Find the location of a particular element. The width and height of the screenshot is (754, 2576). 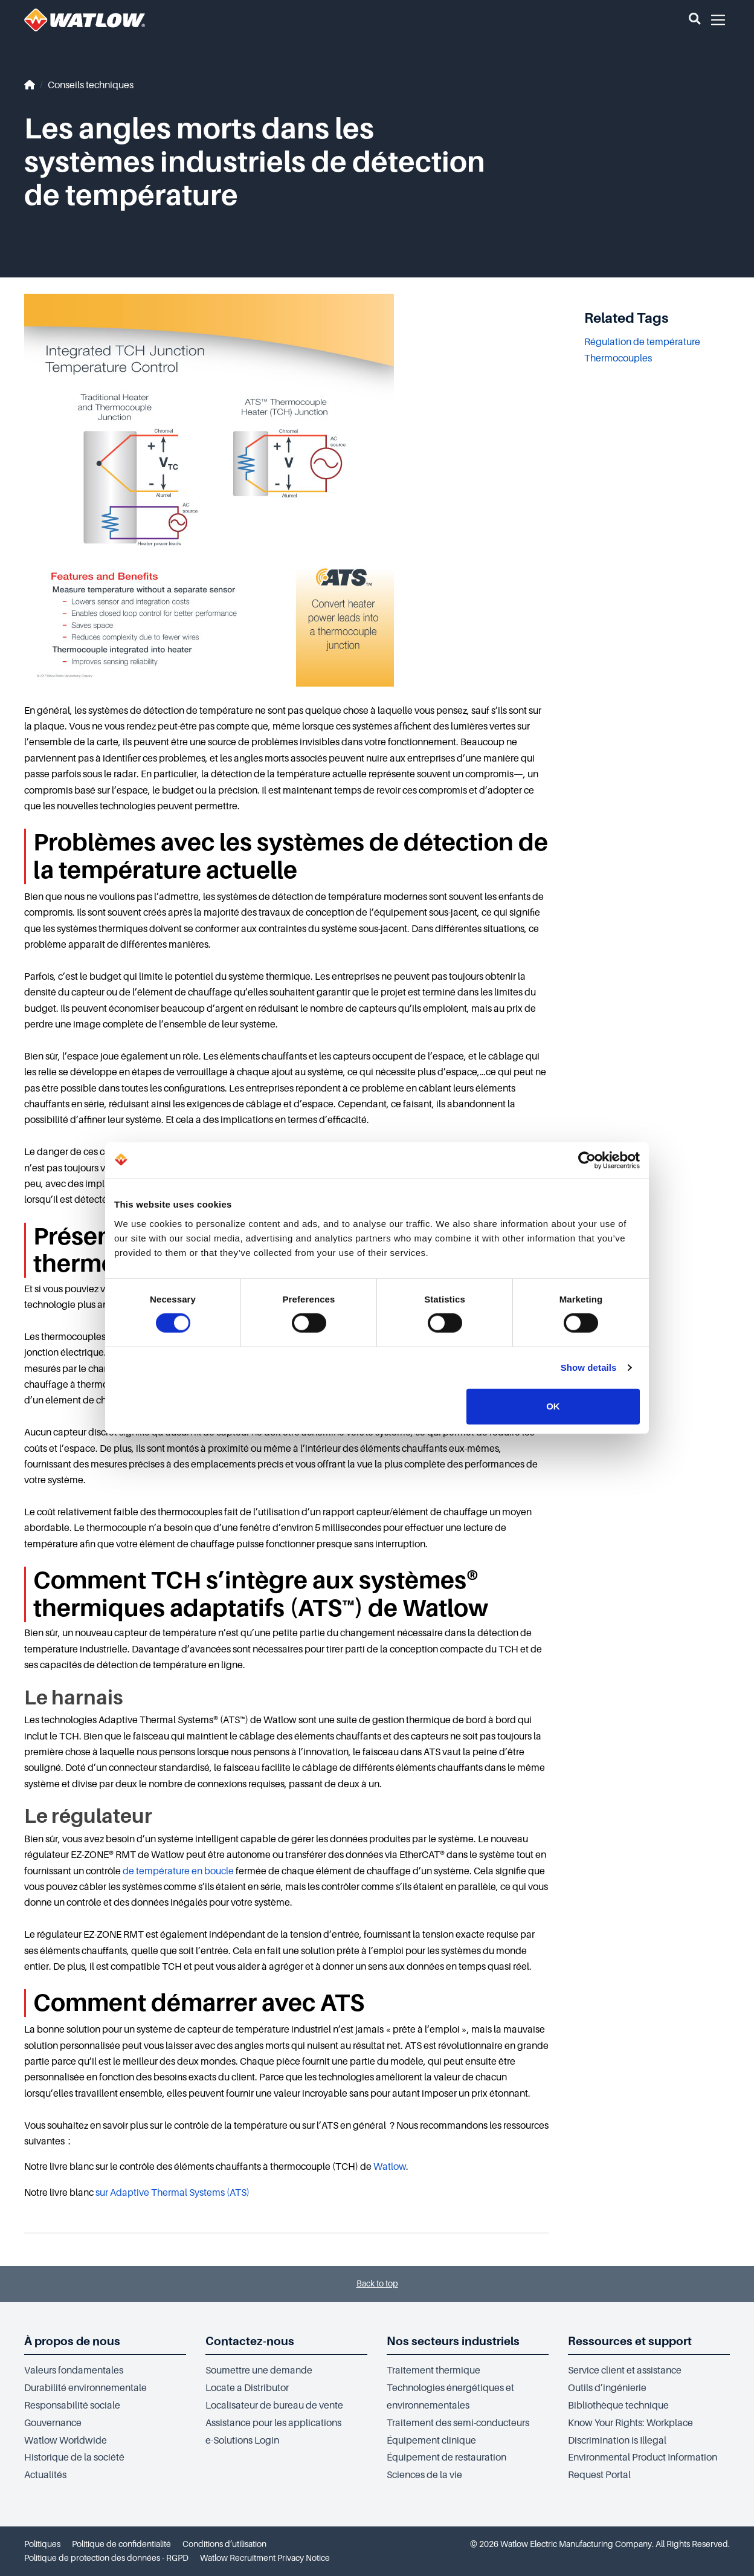

Équipement de restauration is located at coordinates (446, 2457).